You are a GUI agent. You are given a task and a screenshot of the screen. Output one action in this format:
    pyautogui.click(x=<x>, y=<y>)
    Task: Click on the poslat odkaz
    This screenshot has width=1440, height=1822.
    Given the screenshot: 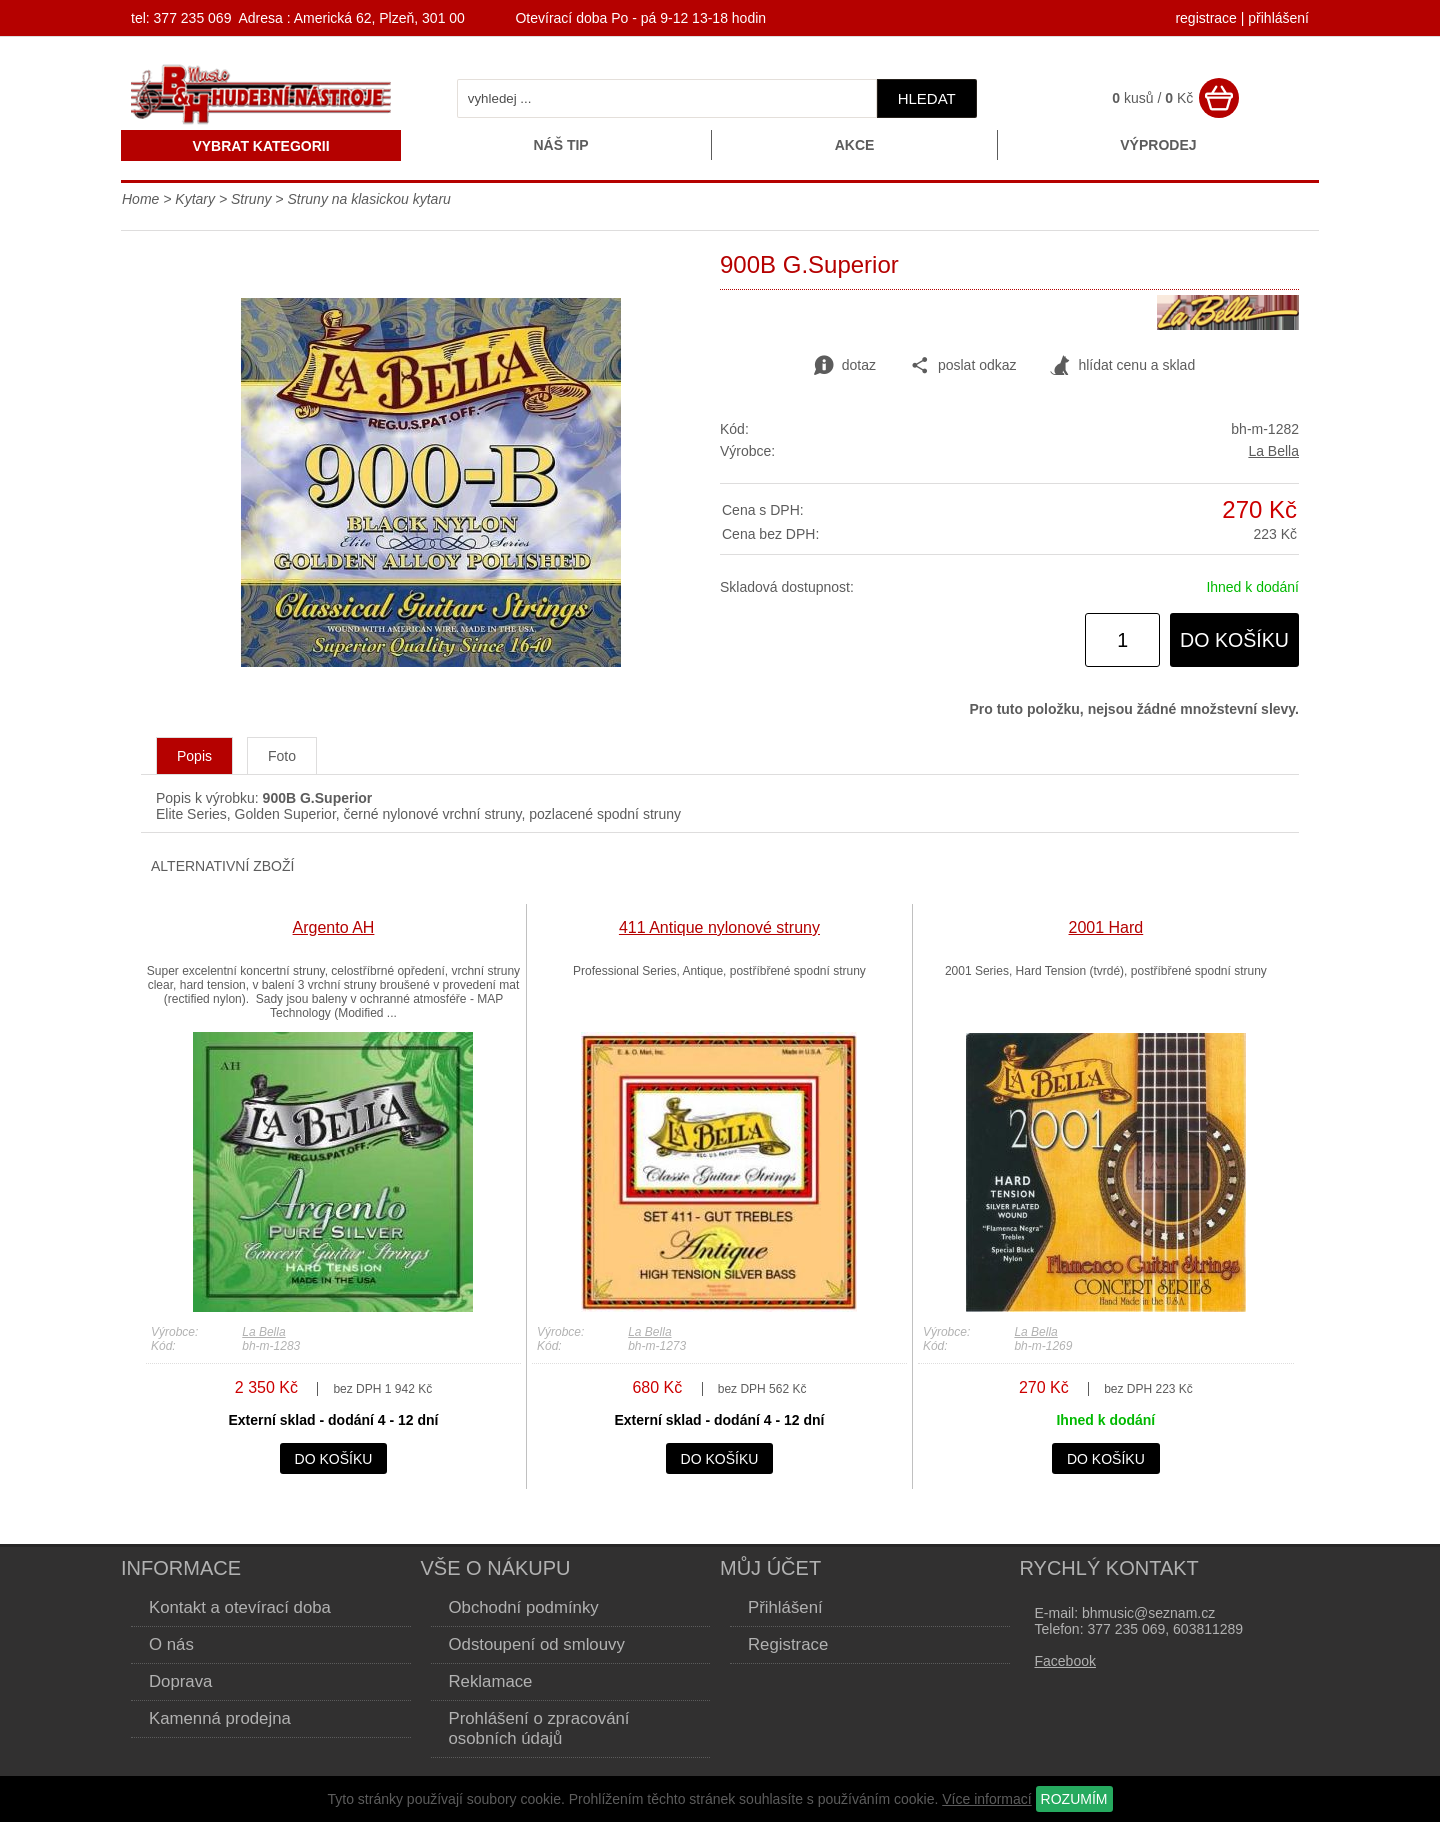 What is the action you would take?
    pyautogui.click(x=963, y=366)
    